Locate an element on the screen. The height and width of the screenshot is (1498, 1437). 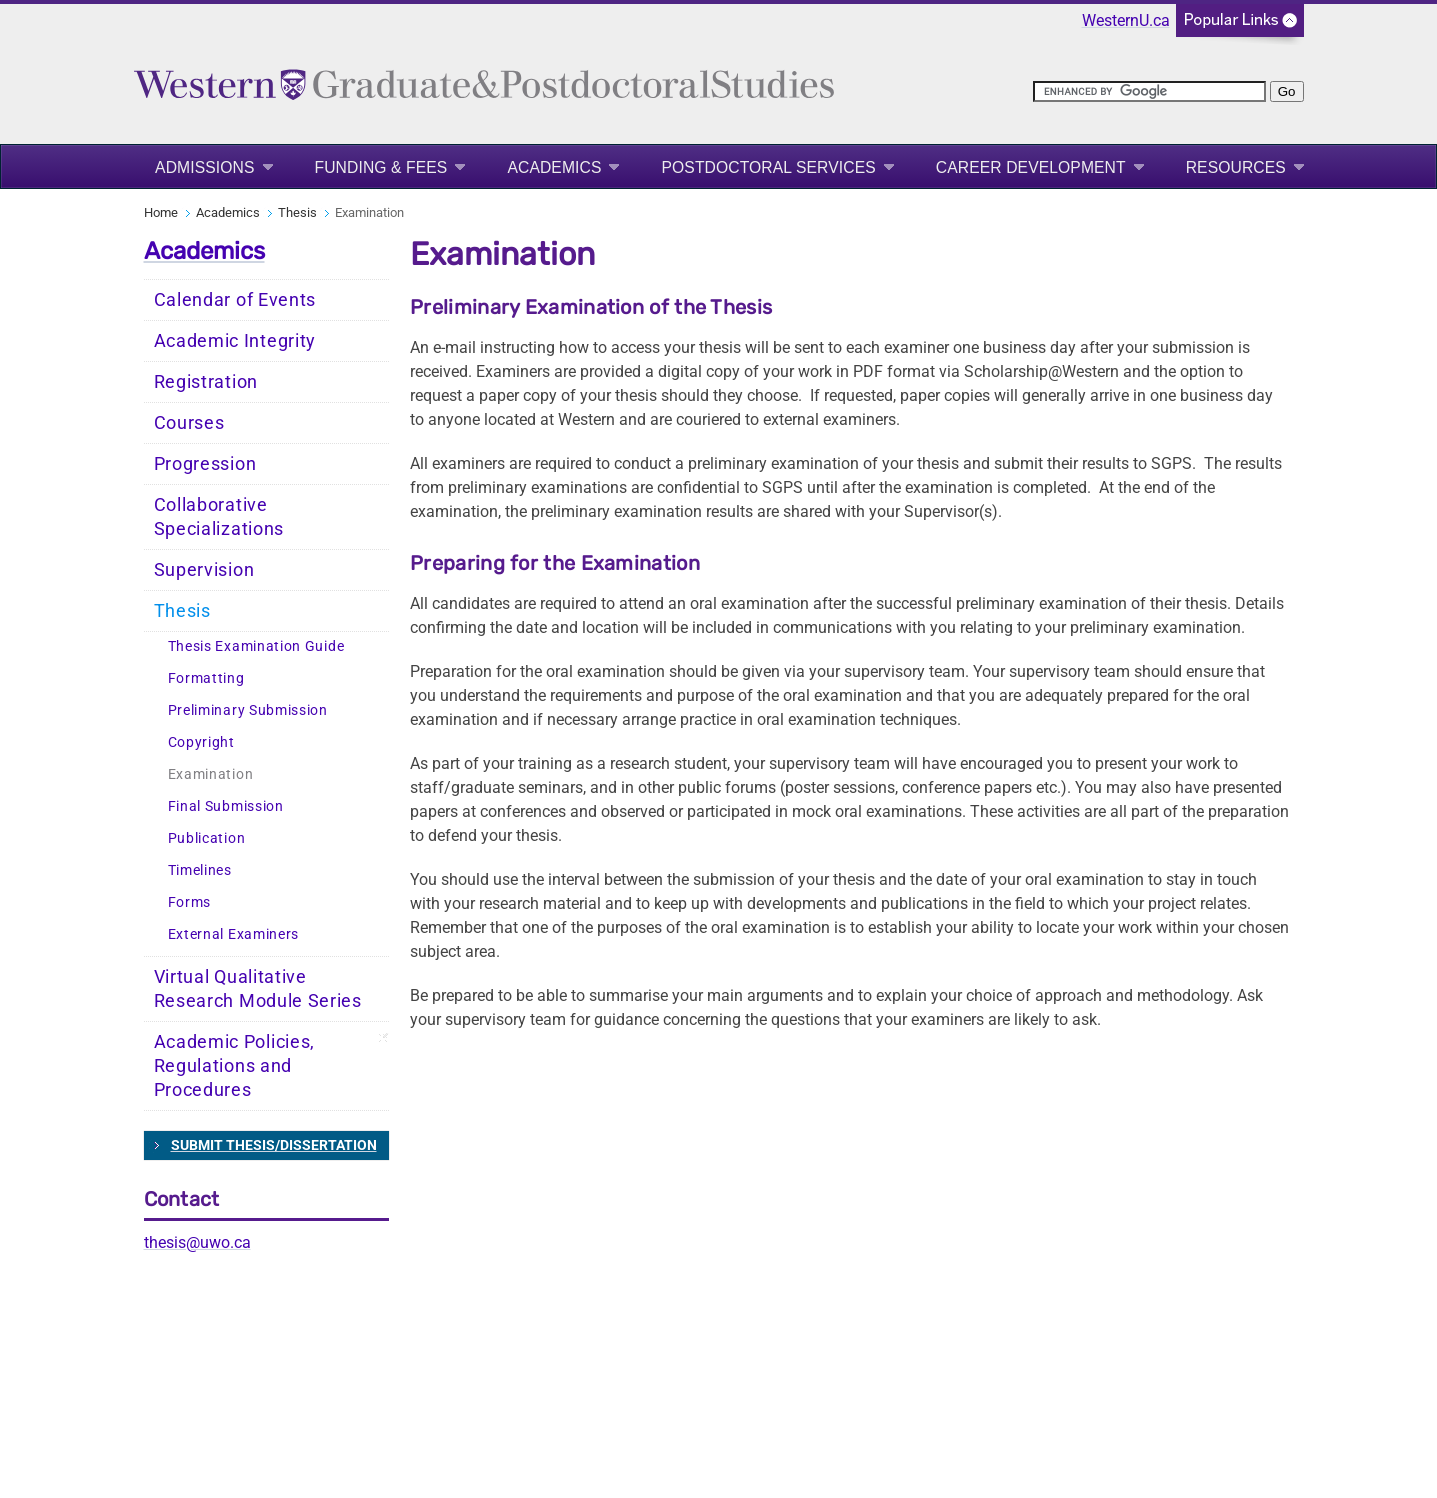
[search] is located at coordinates (1149, 91).